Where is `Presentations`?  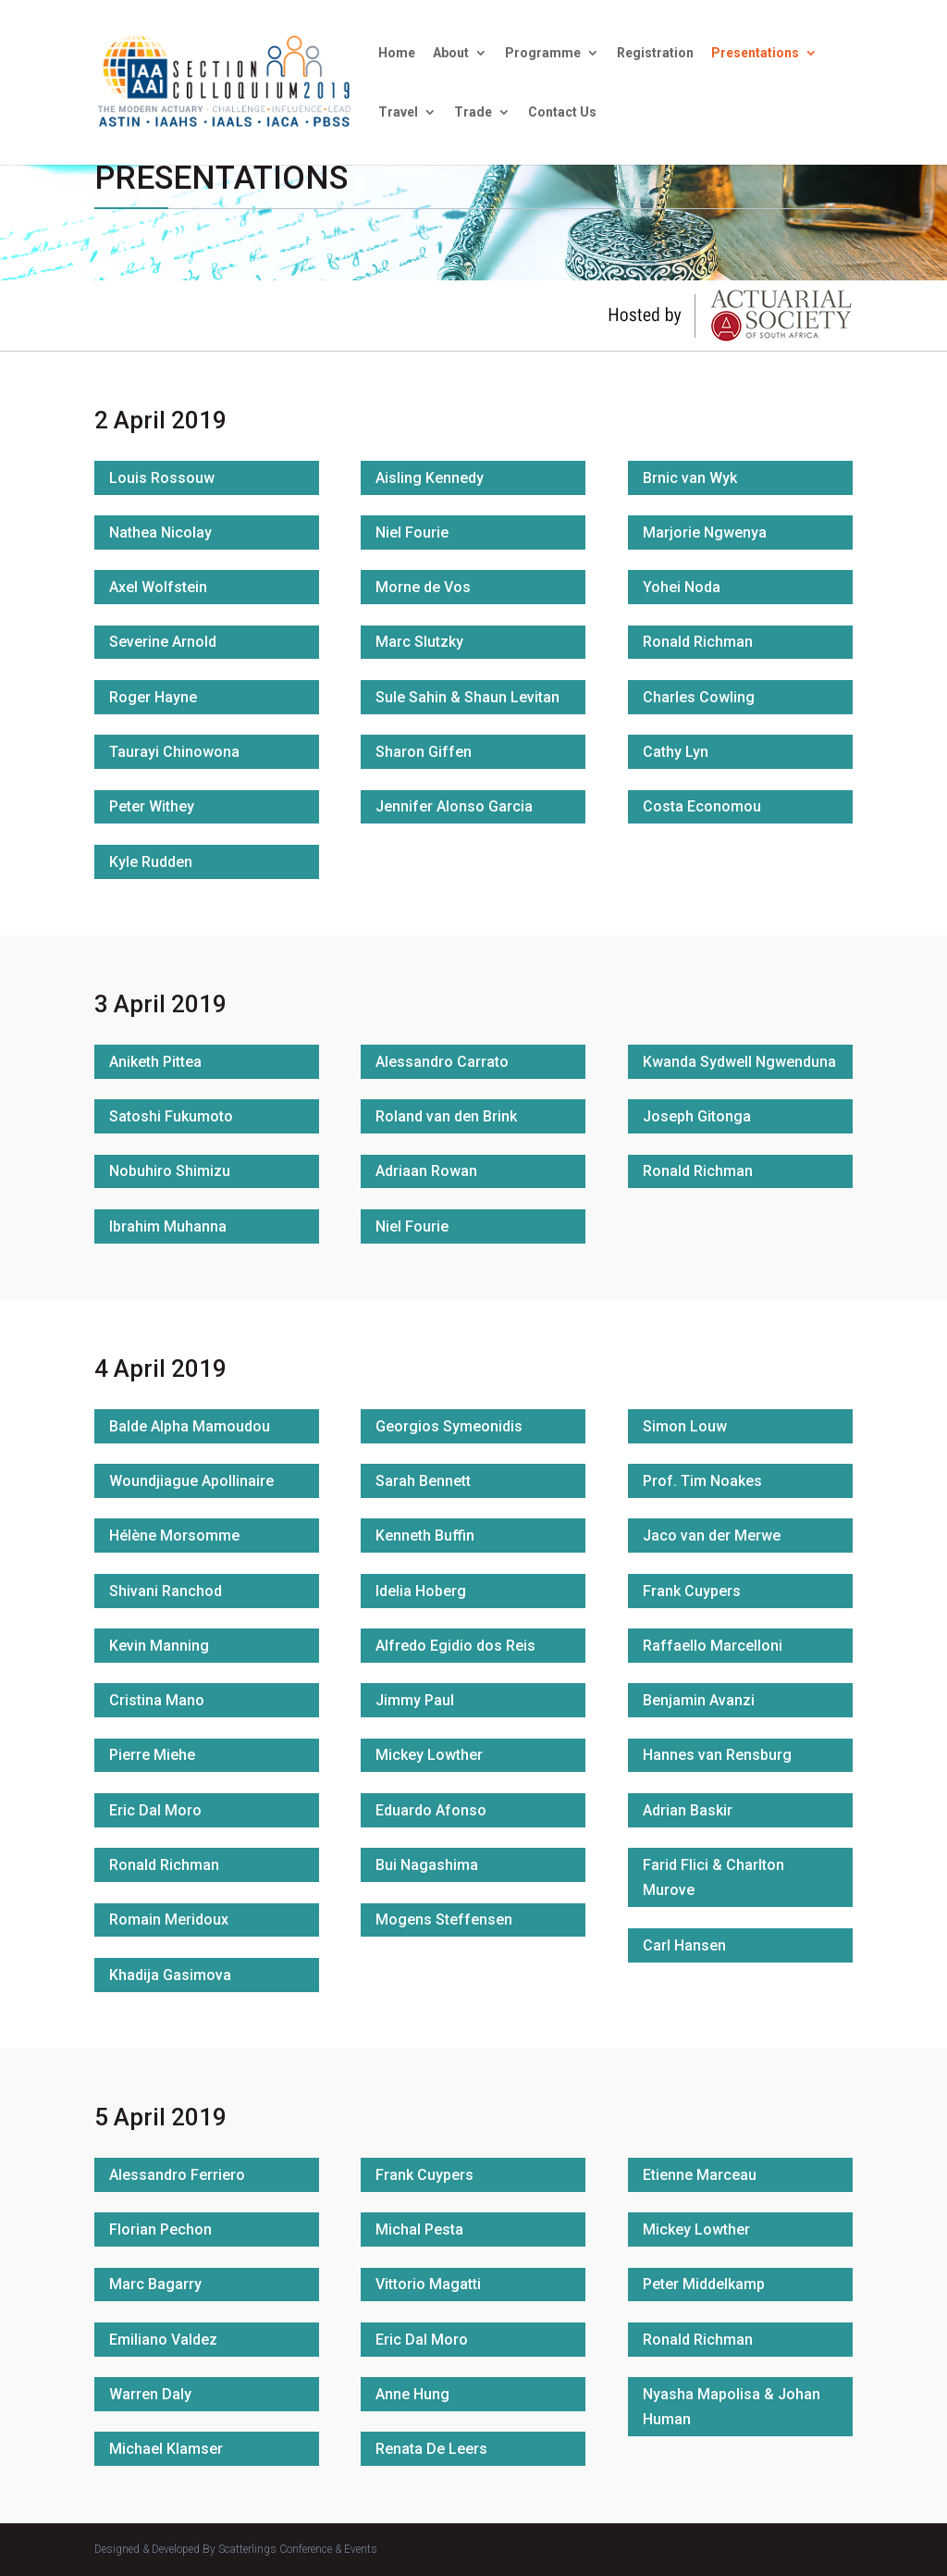 Presentations is located at coordinates (755, 53).